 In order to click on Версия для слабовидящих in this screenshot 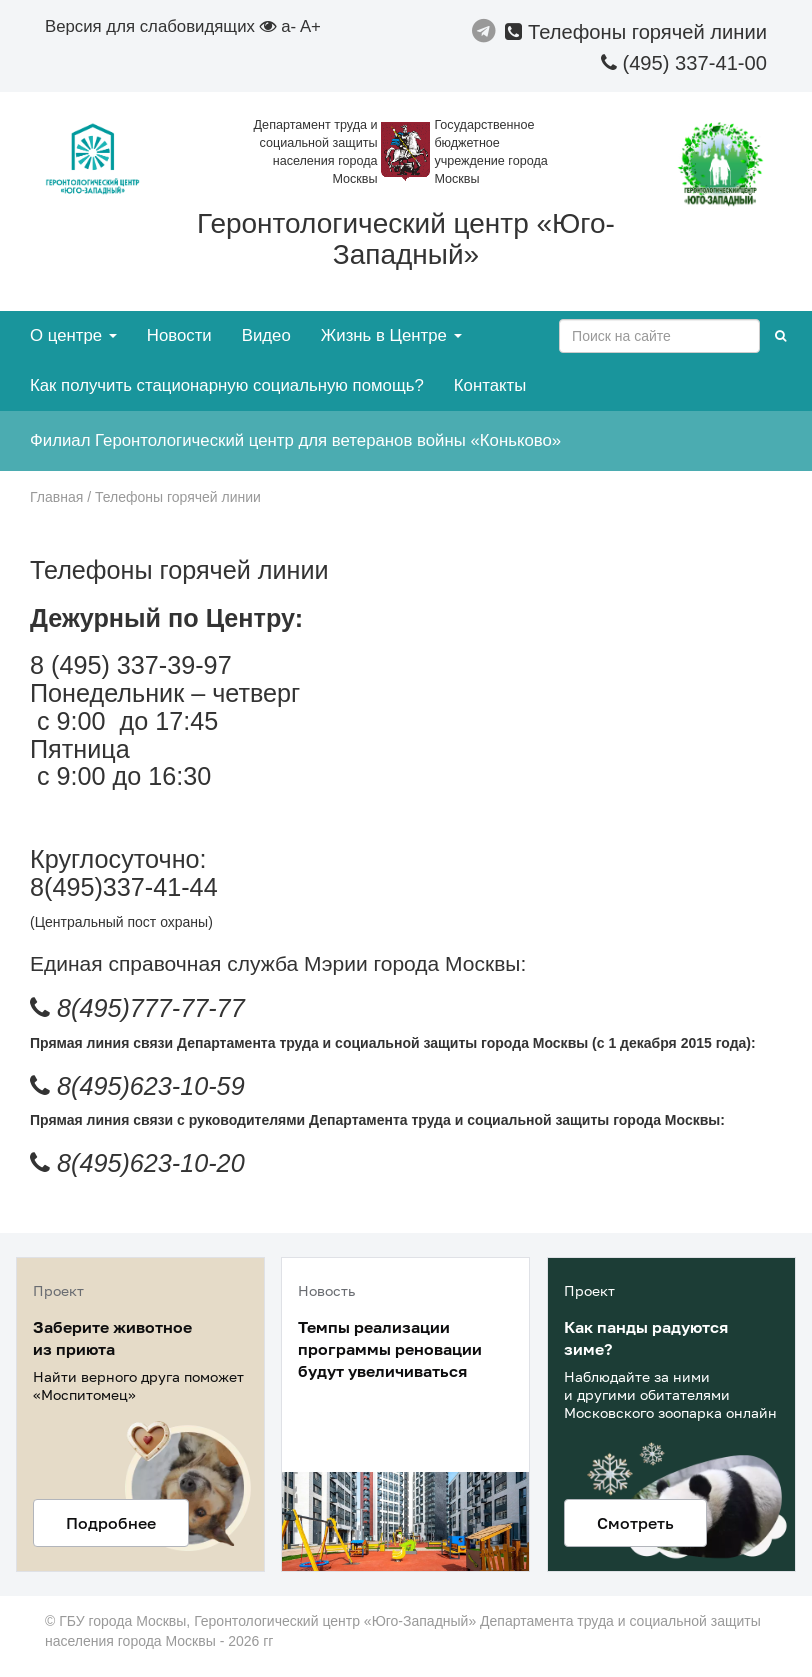, I will do `click(161, 26)`.